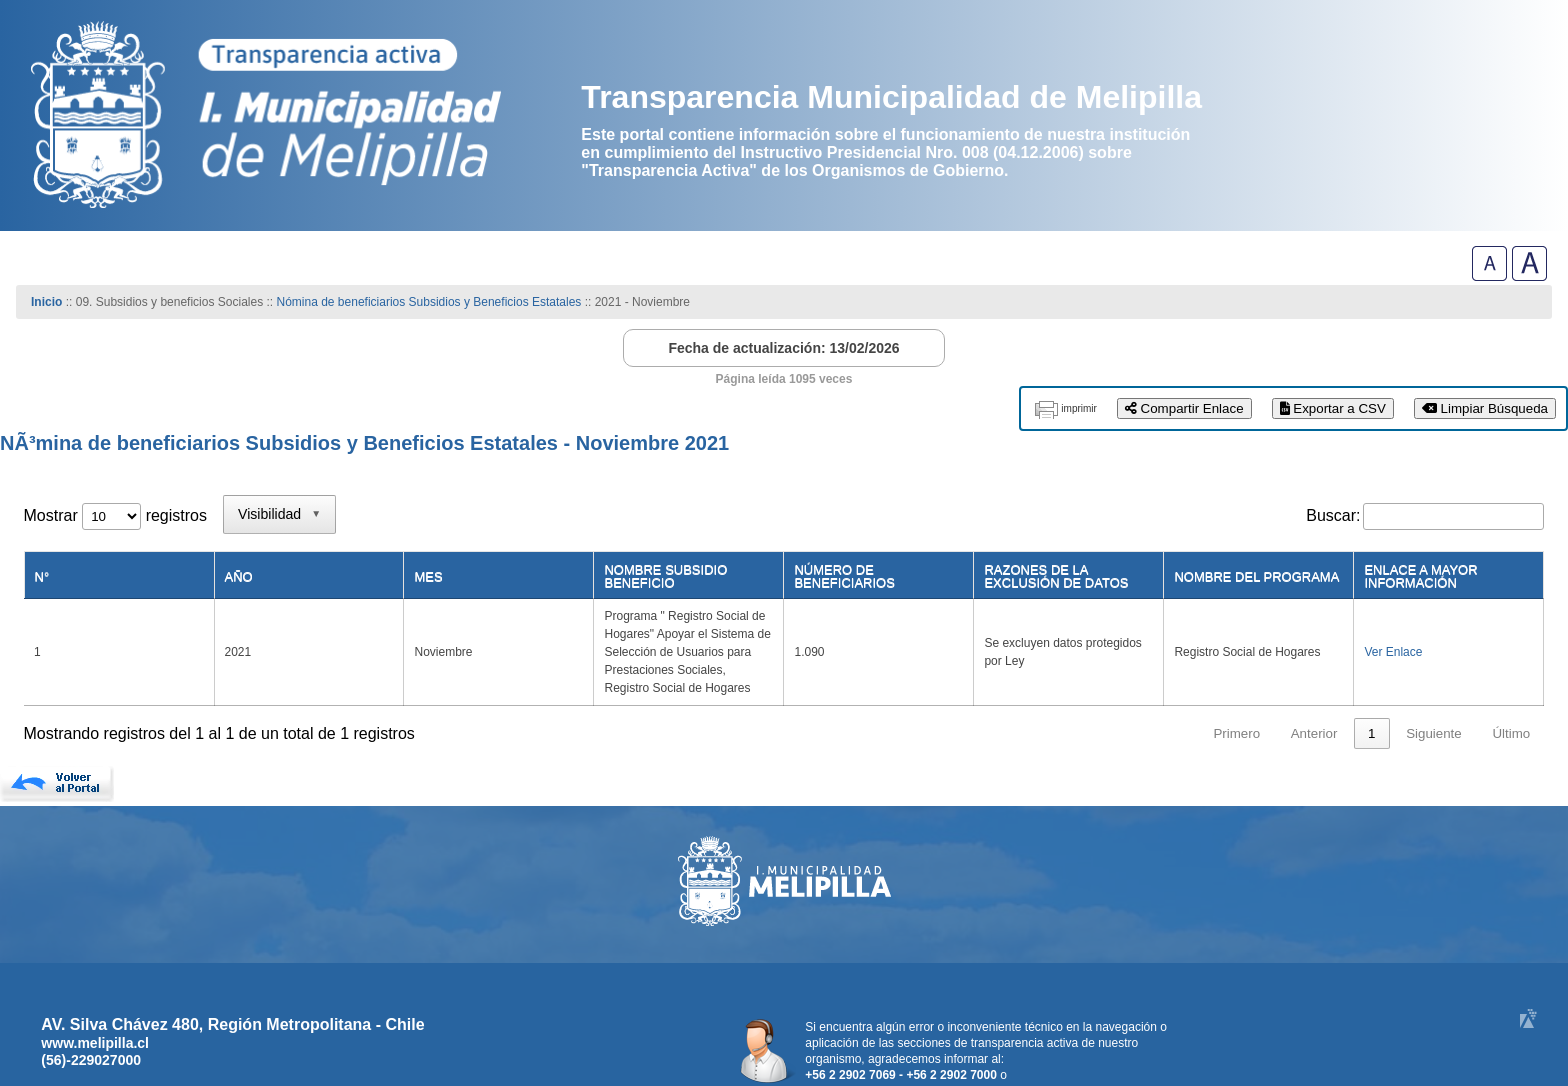 The height and width of the screenshot is (1086, 1568). What do you see at coordinates (46, 302) in the screenshot?
I see `Inicio` at bounding box center [46, 302].